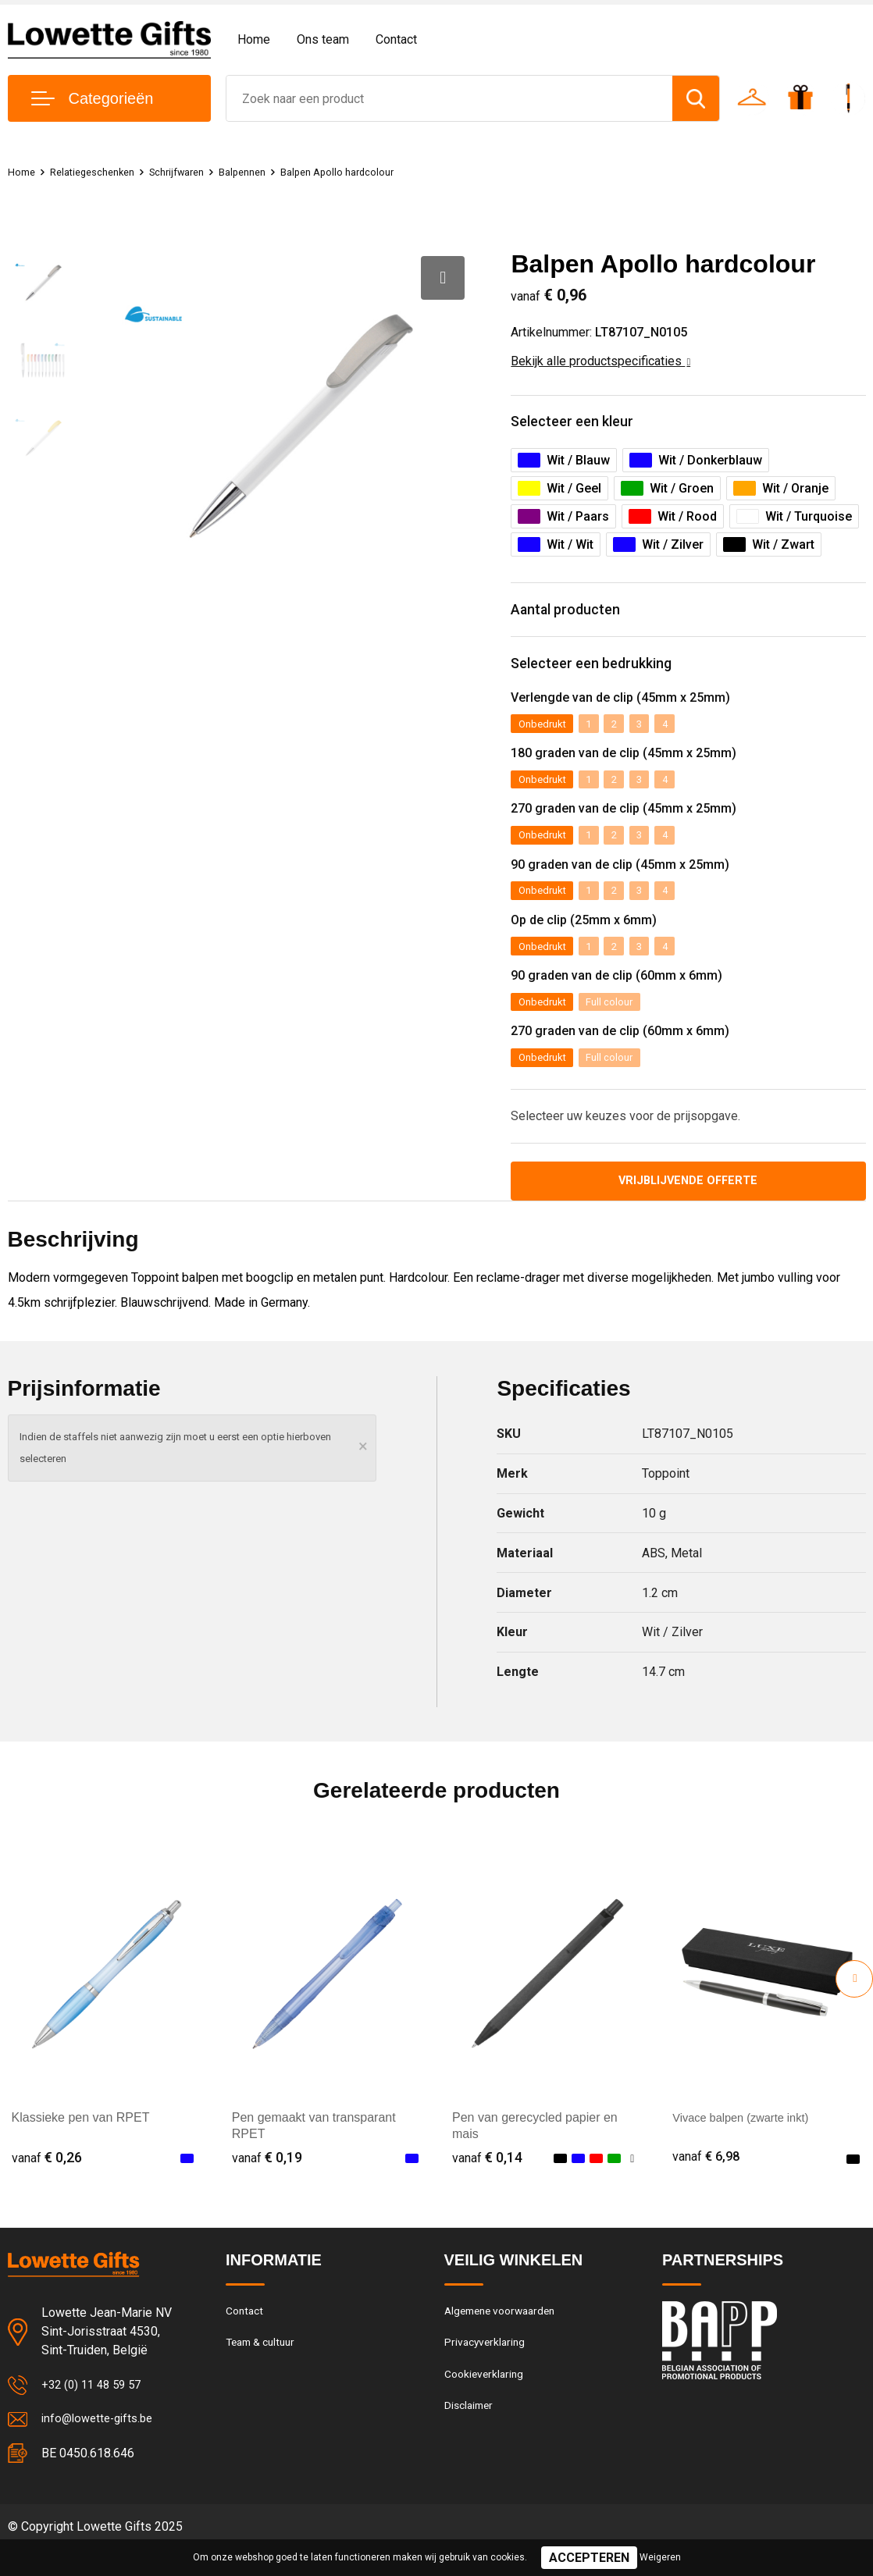 Image resolution: width=873 pixels, height=2576 pixels. Describe the element at coordinates (487, 2181) in the screenshot. I see `€ 0,14` at that location.